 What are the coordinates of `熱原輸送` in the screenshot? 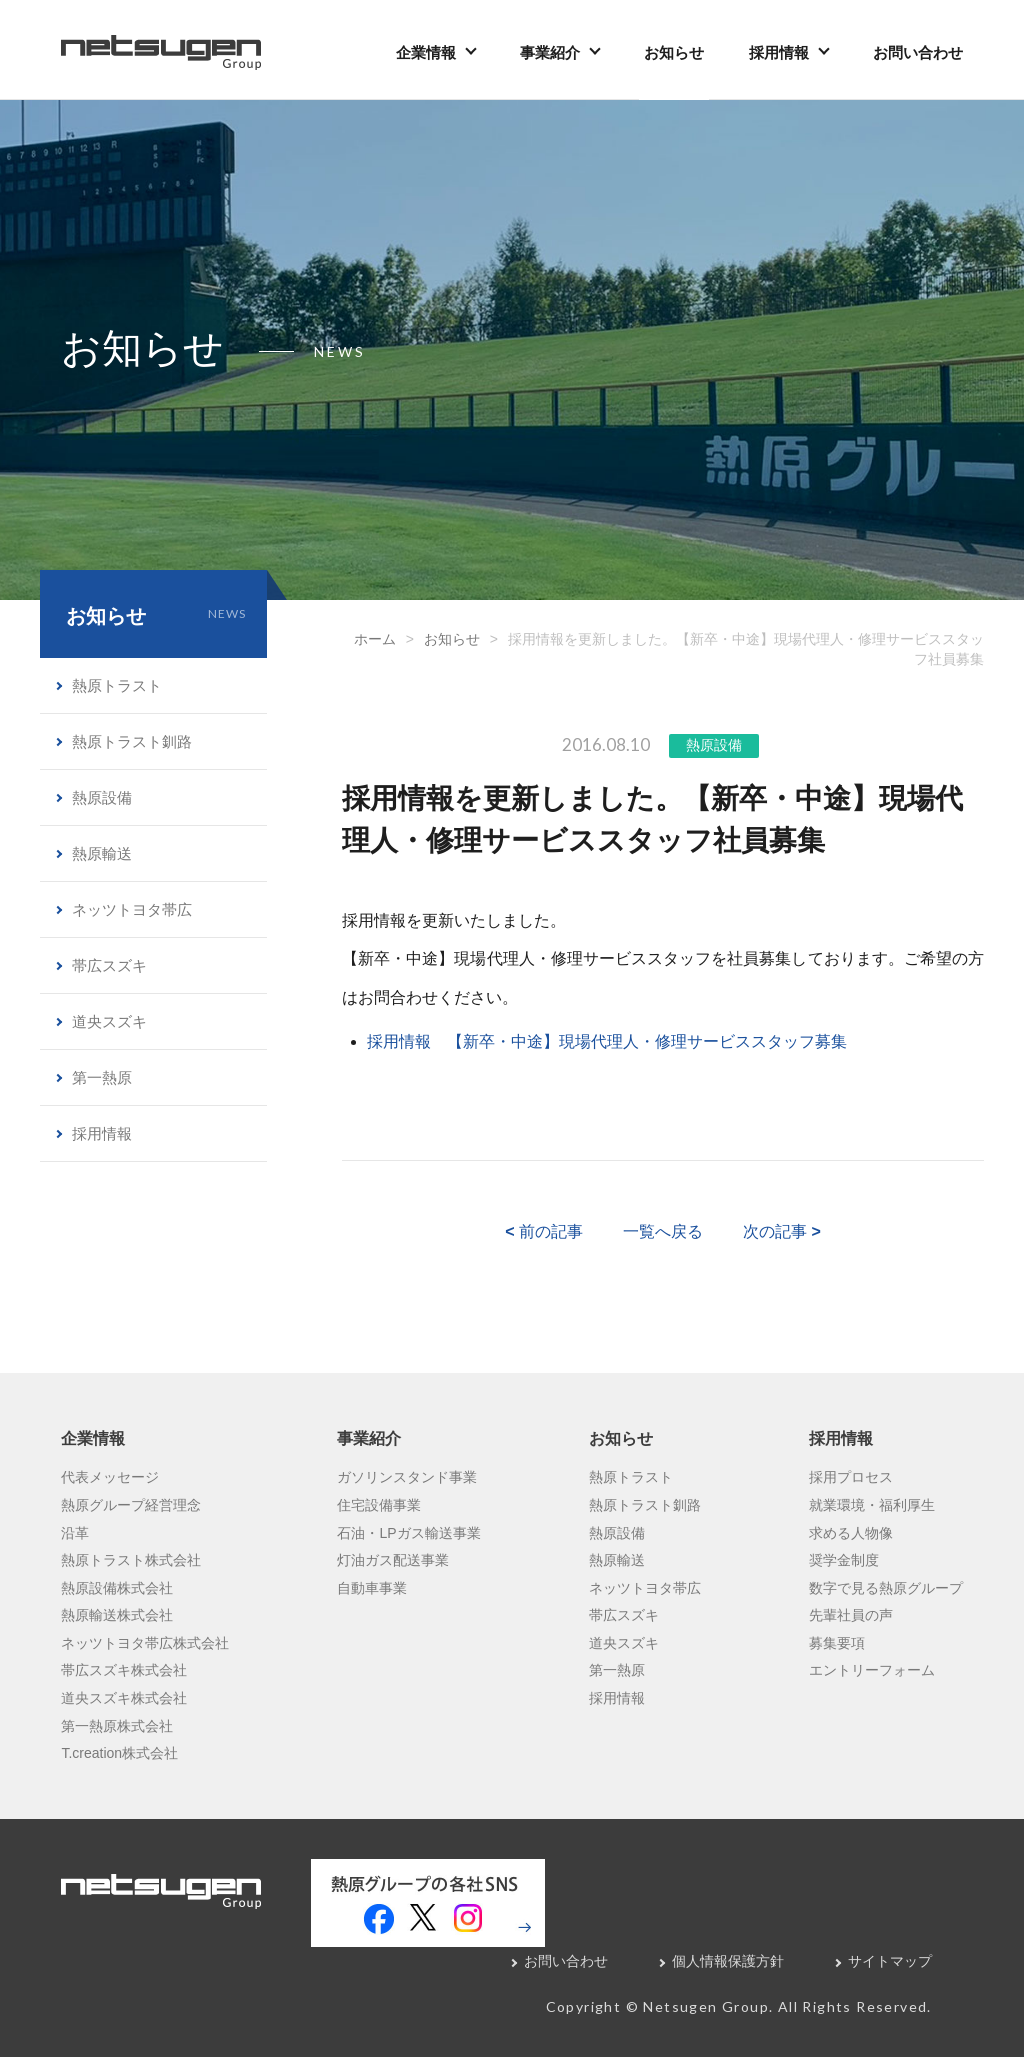 It's located at (102, 853).